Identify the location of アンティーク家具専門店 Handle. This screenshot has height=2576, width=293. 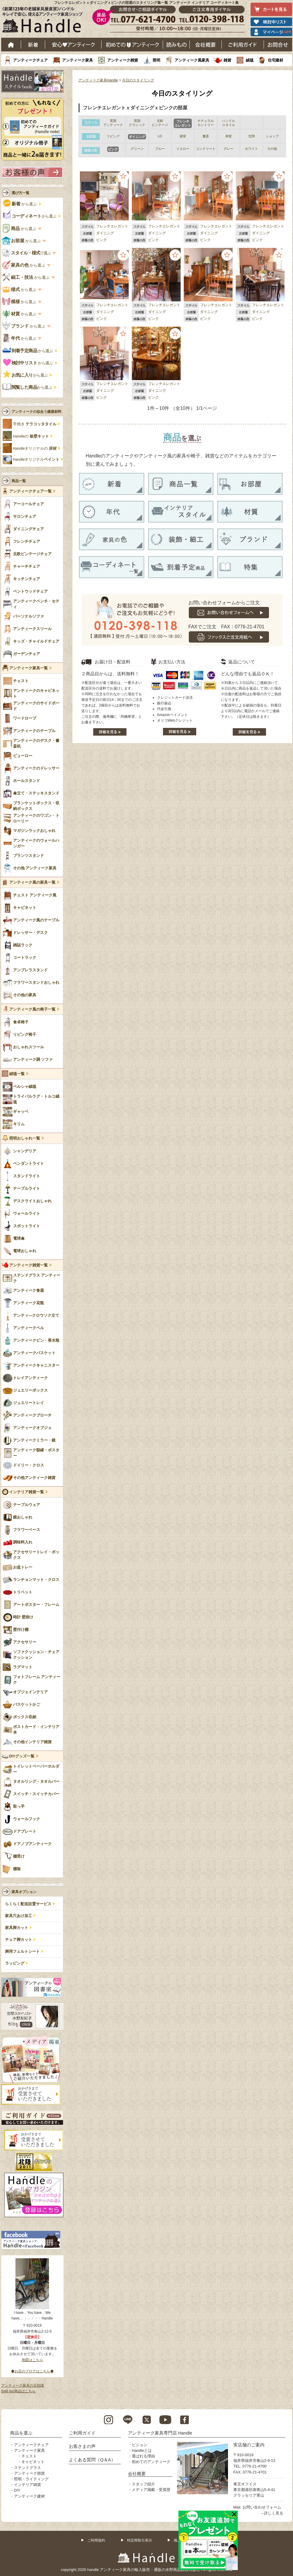
(160, 2432).